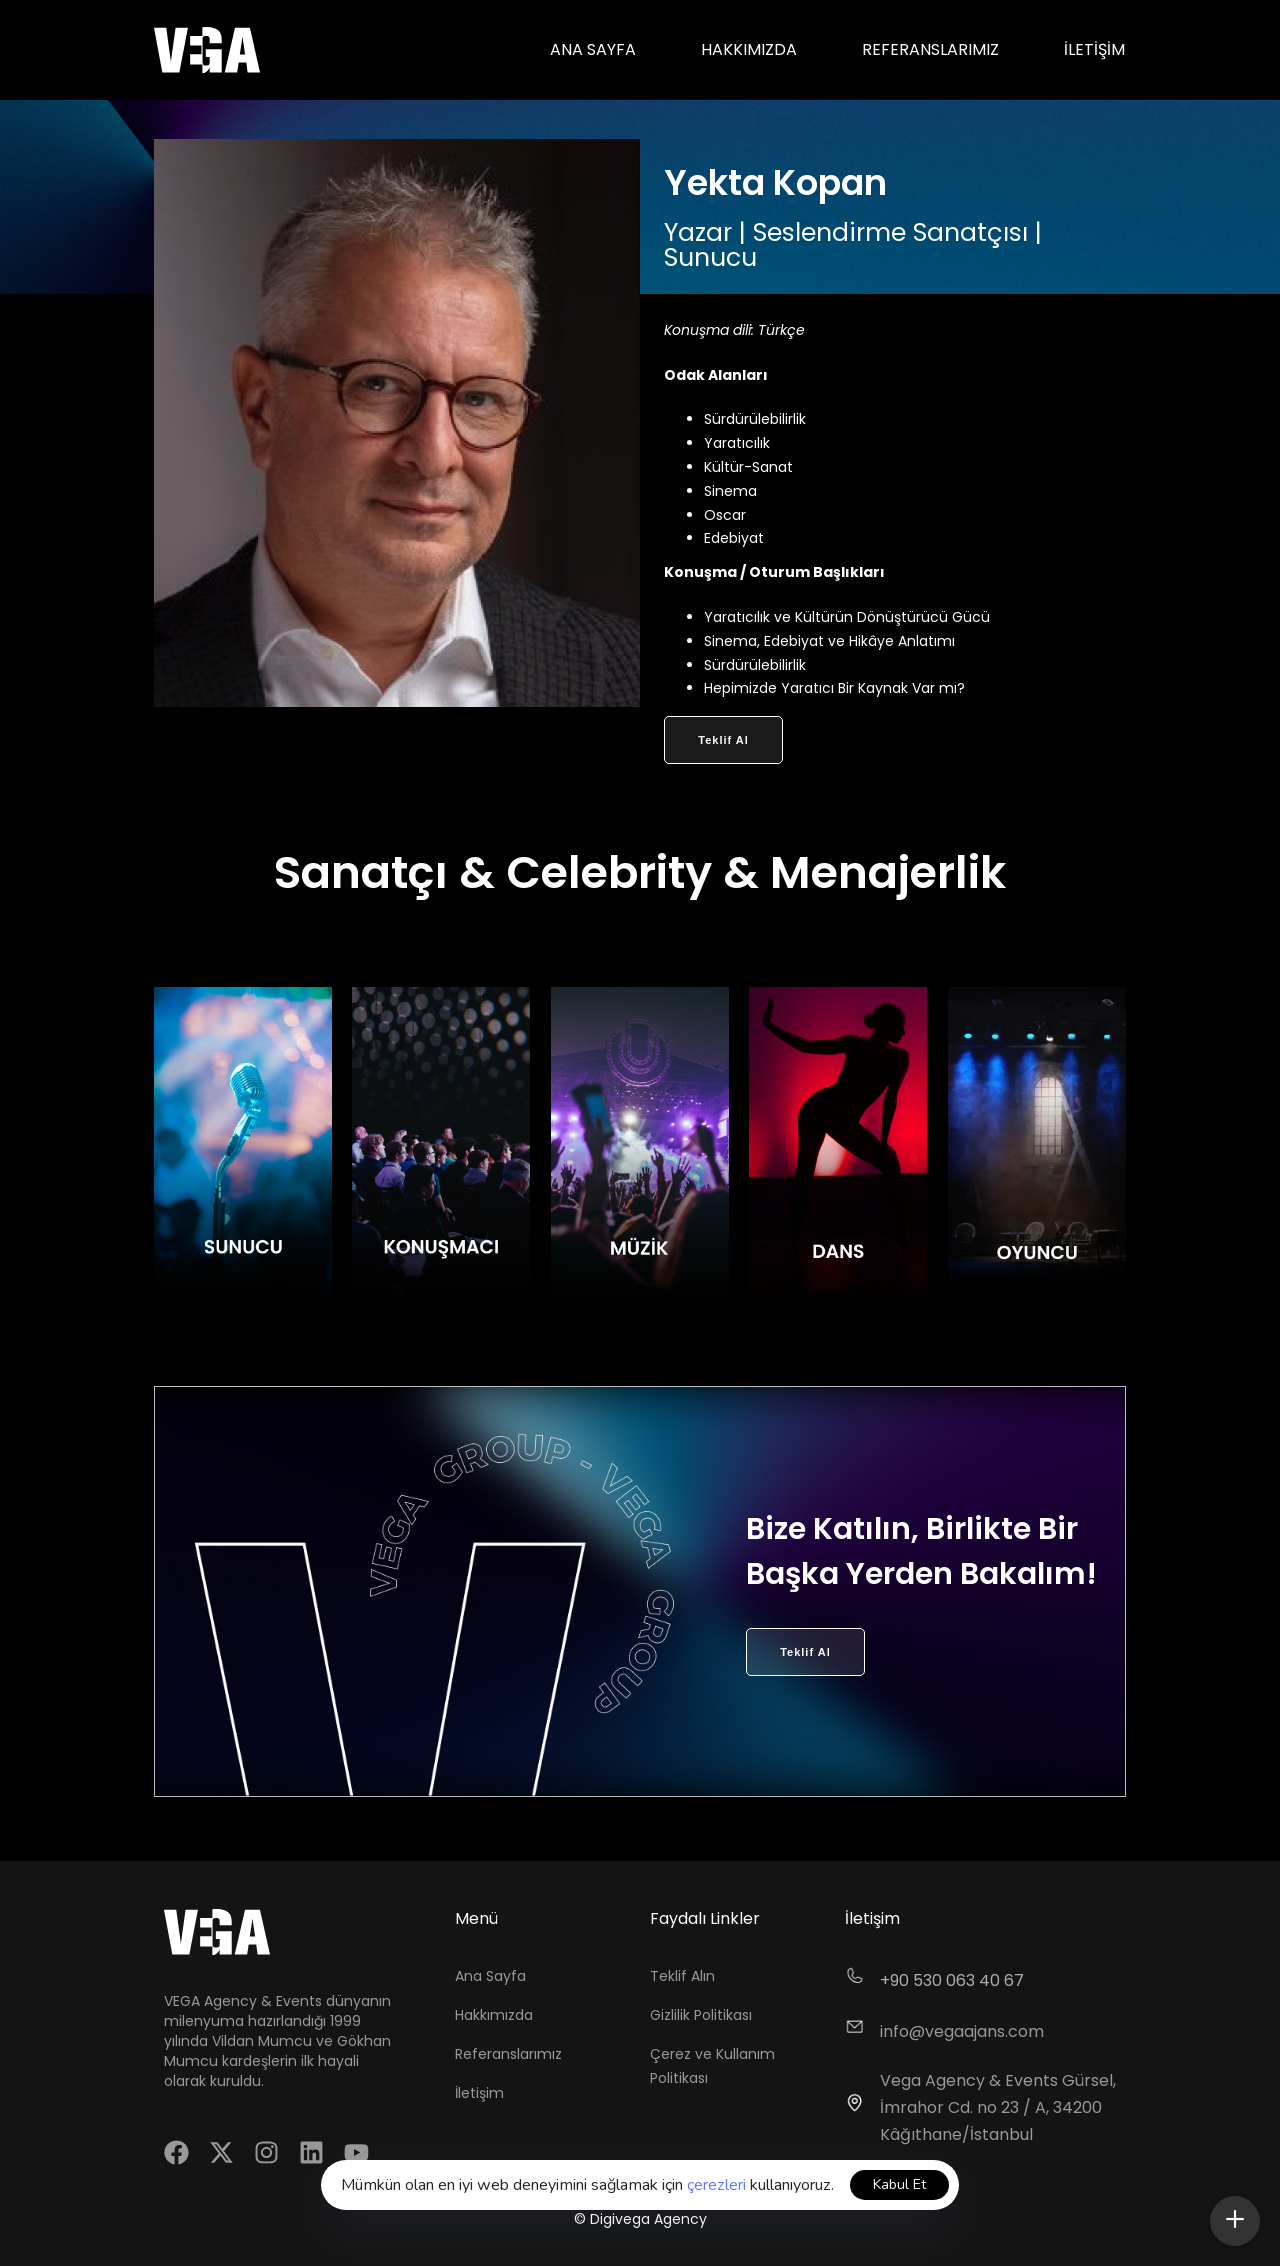 The width and height of the screenshot is (1280, 2266). What do you see at coordinates (712, 2066) in the screenshot?
I see `Çerez ve Kullanım Politikası` at bounding box center [712, 2066].